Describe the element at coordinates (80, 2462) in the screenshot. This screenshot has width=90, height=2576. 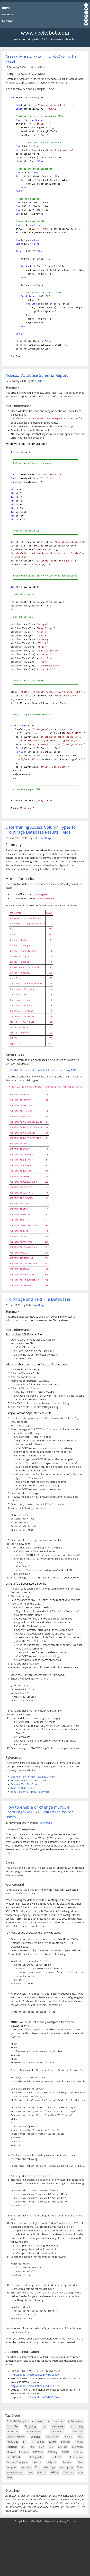
I see `Rush` at that location.